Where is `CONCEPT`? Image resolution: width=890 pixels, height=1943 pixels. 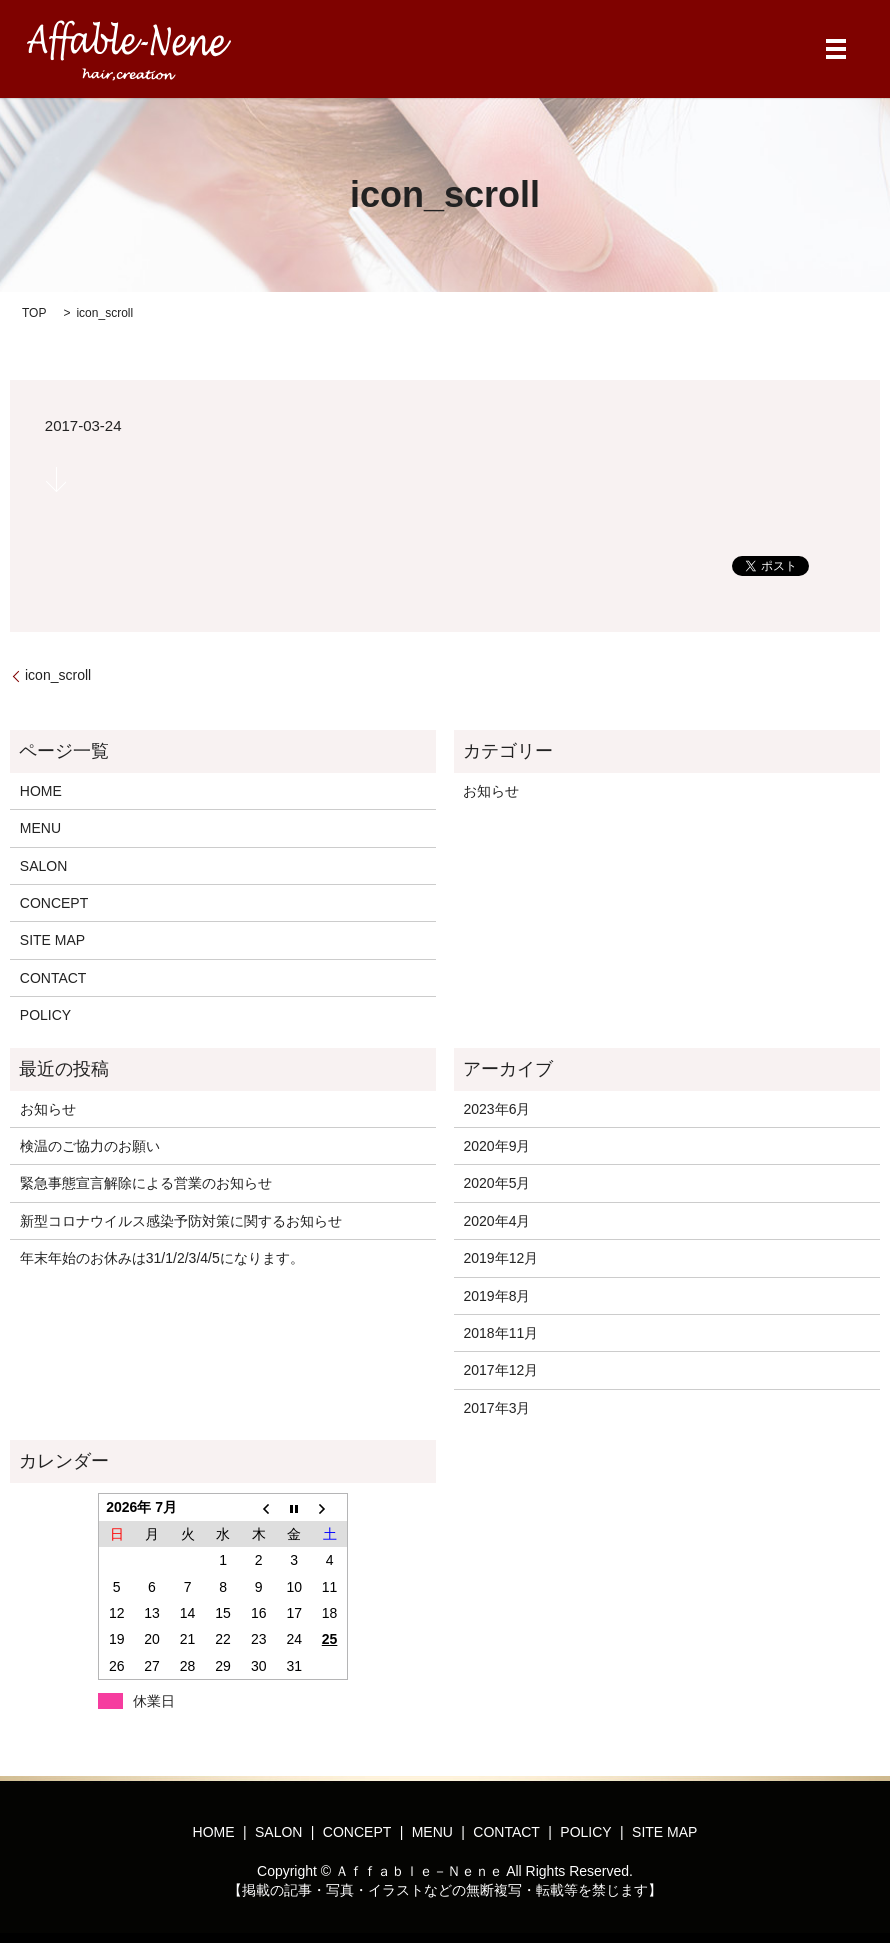 CONCEPT is located at coordinates (54, 903).